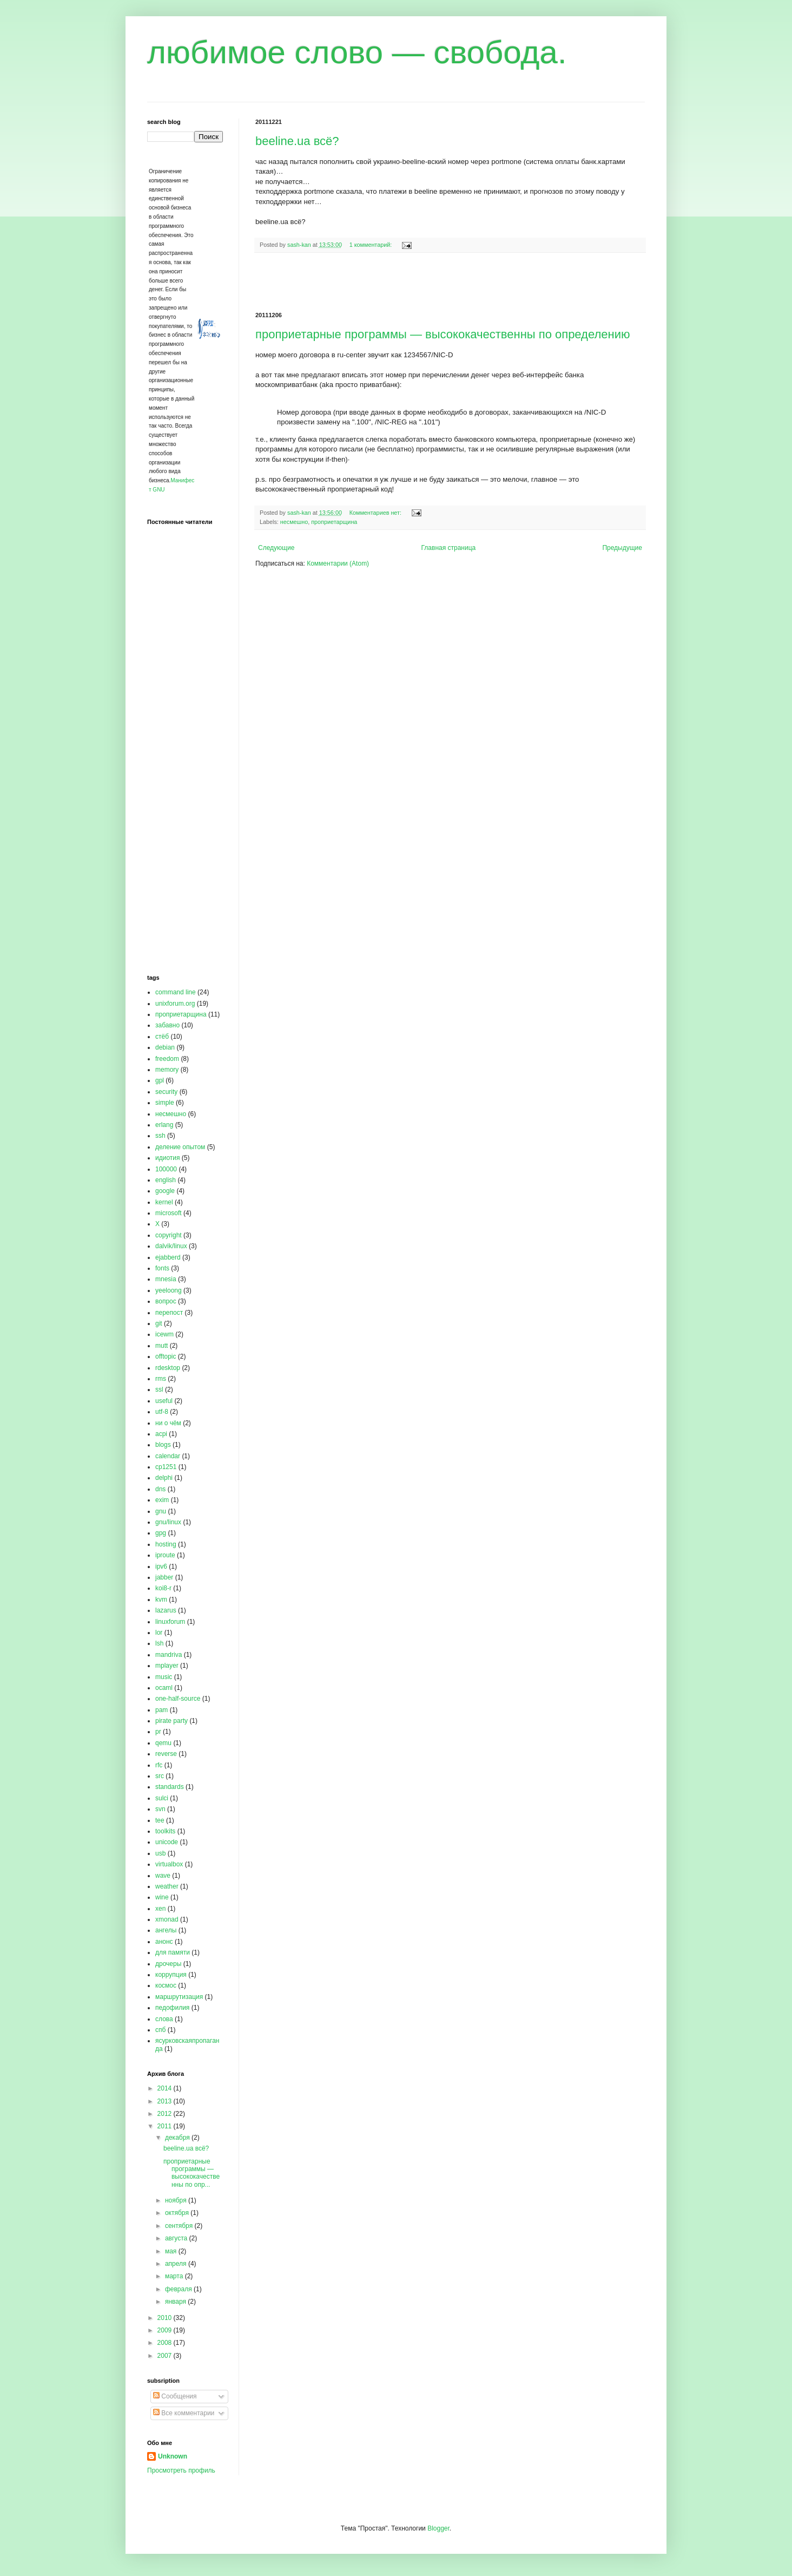  What do you see at coordinates (168, 1290) in the screenshot?
I see `yeeloong` at bounding box center [168, 1290].